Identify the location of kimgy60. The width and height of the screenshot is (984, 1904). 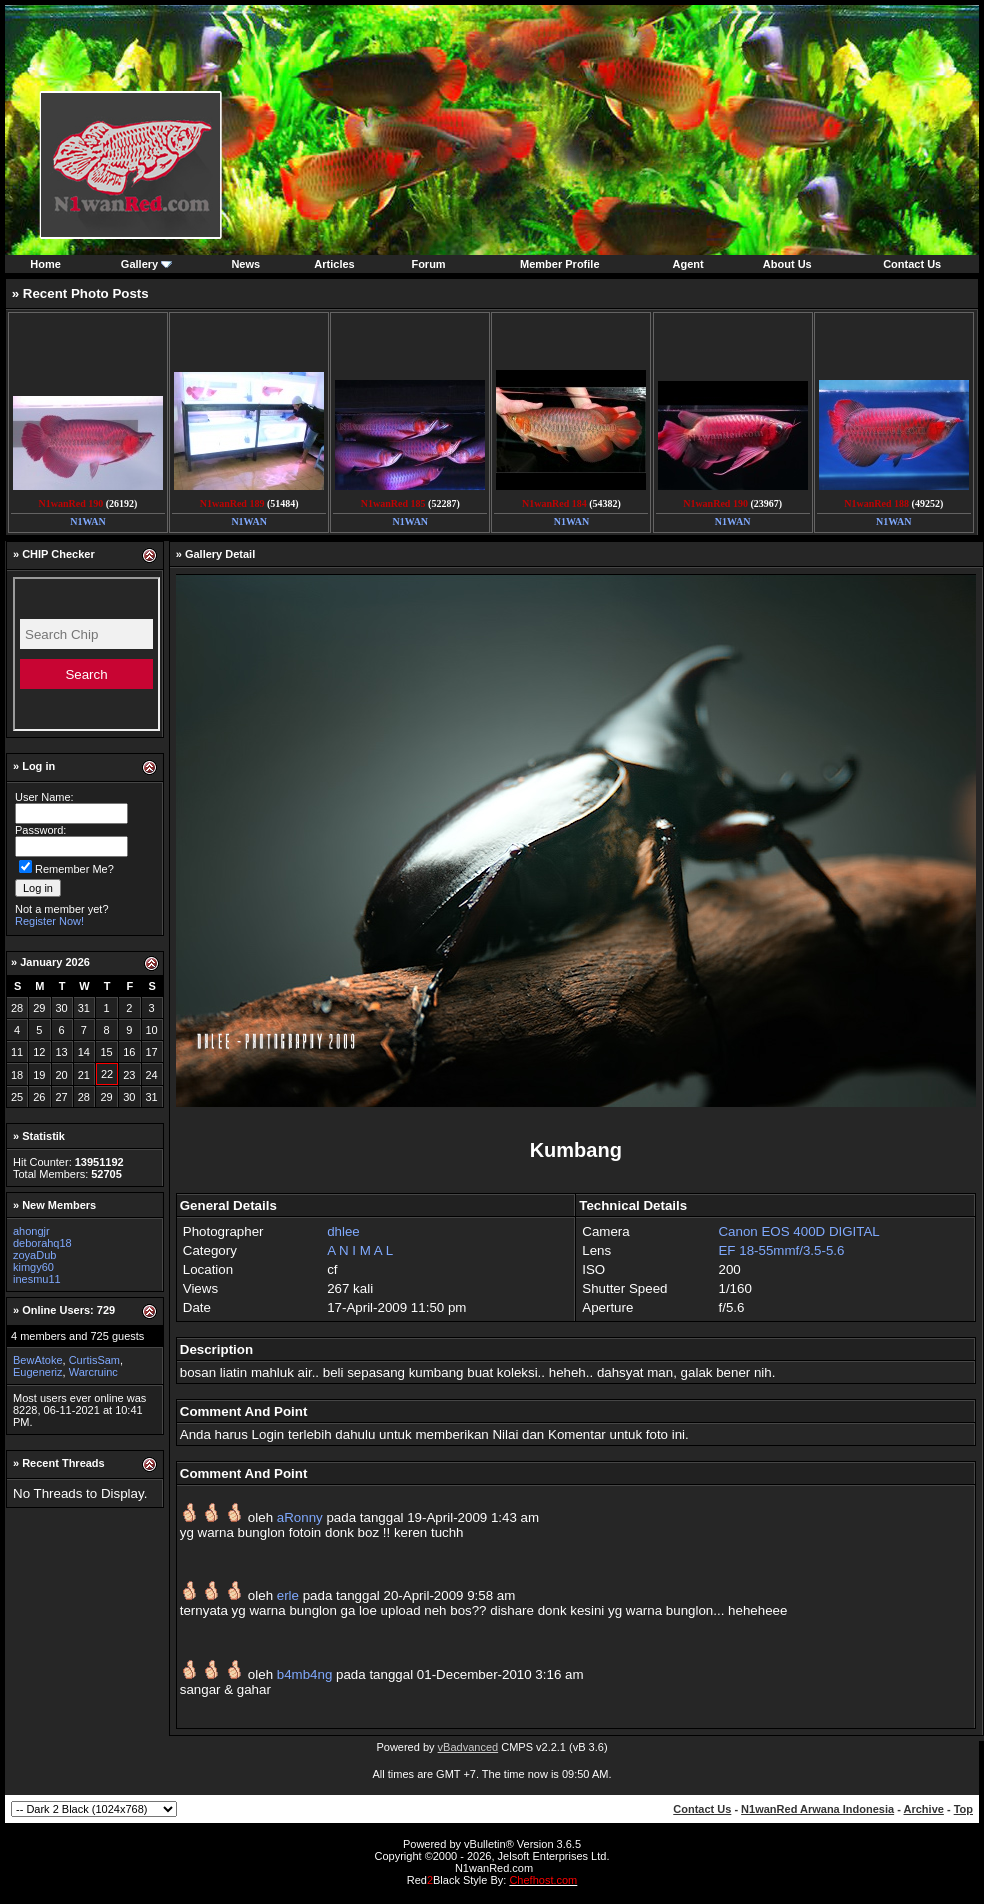
(33, 1267).